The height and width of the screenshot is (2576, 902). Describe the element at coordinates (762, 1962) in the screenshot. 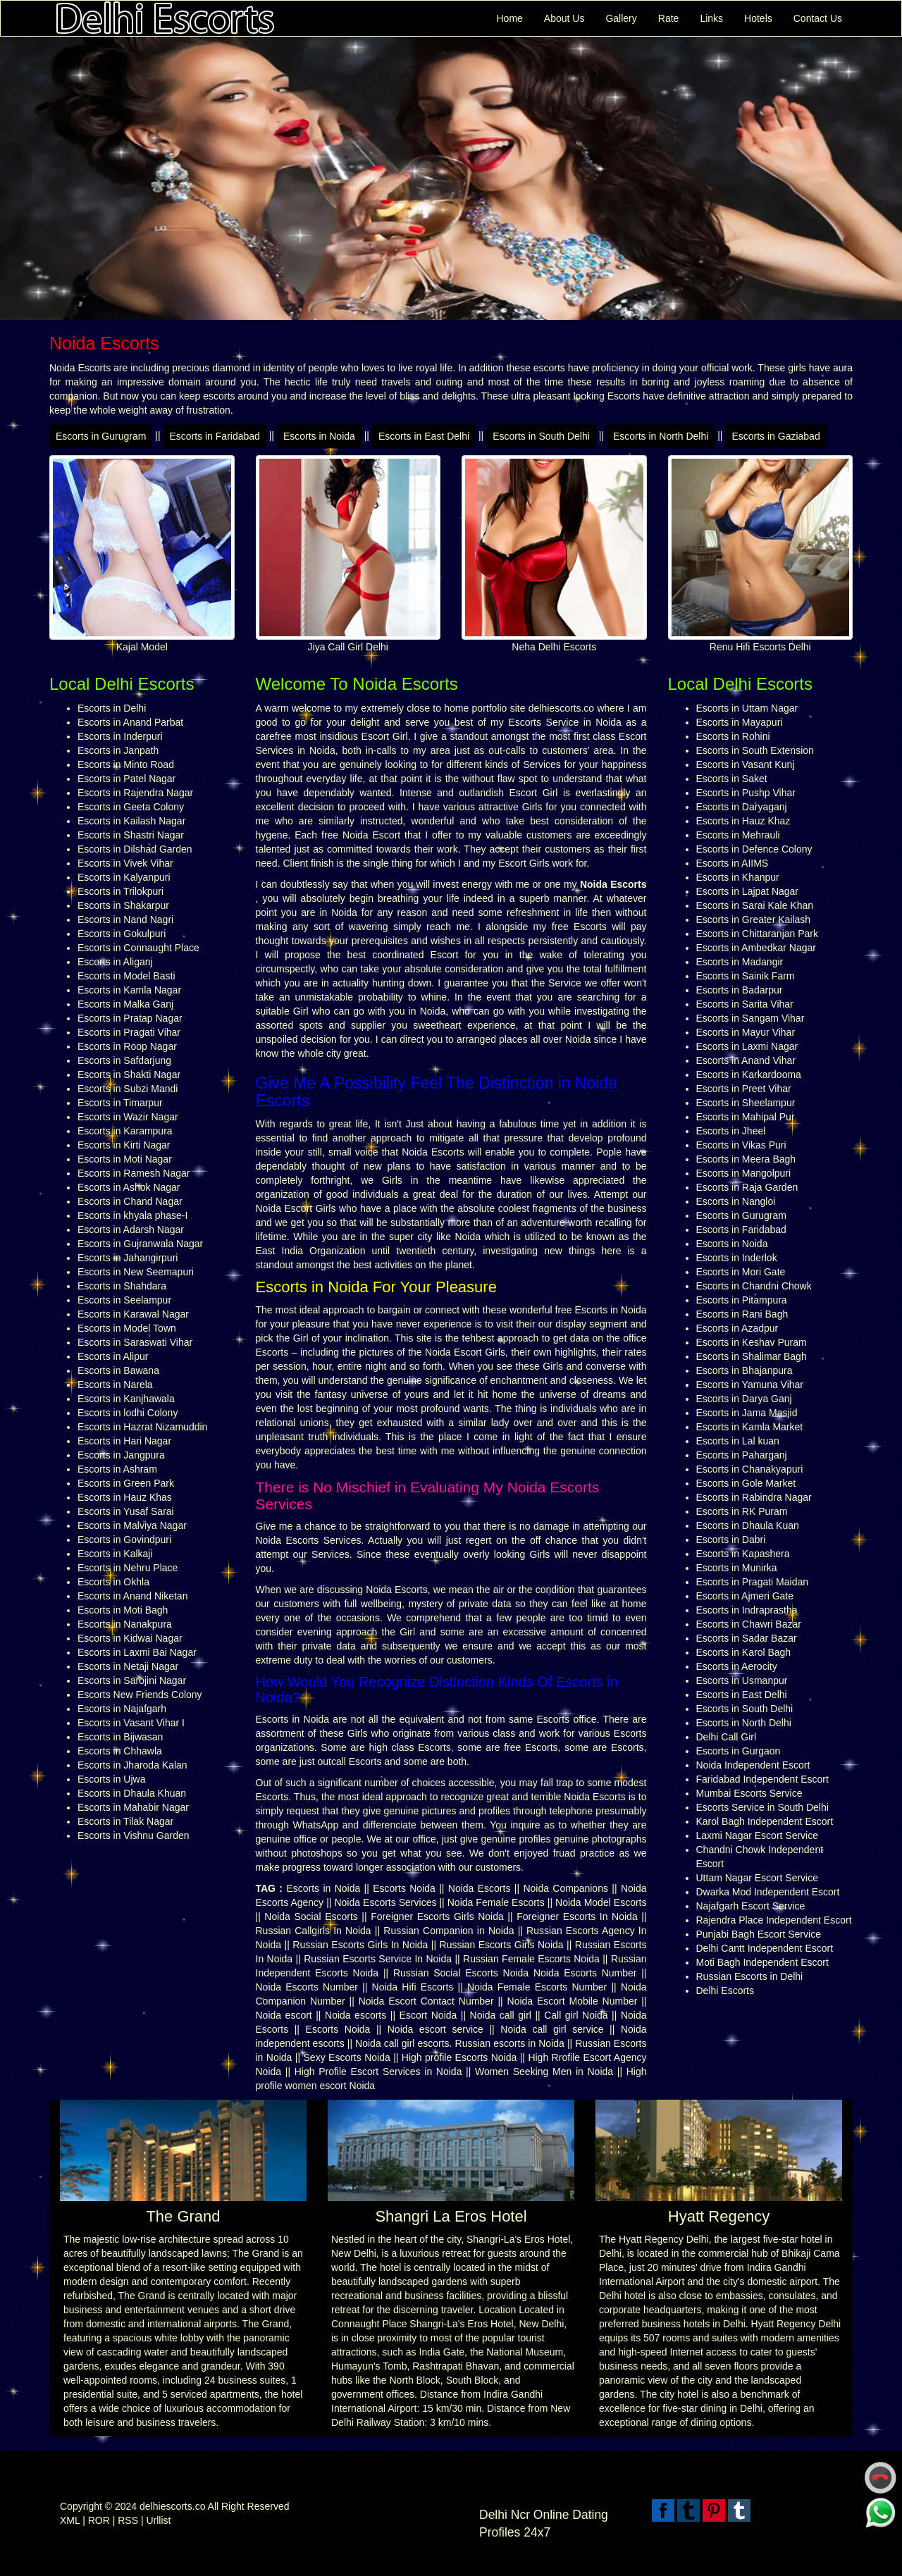

I see `Moti Bagh Independent Escort` at that location.